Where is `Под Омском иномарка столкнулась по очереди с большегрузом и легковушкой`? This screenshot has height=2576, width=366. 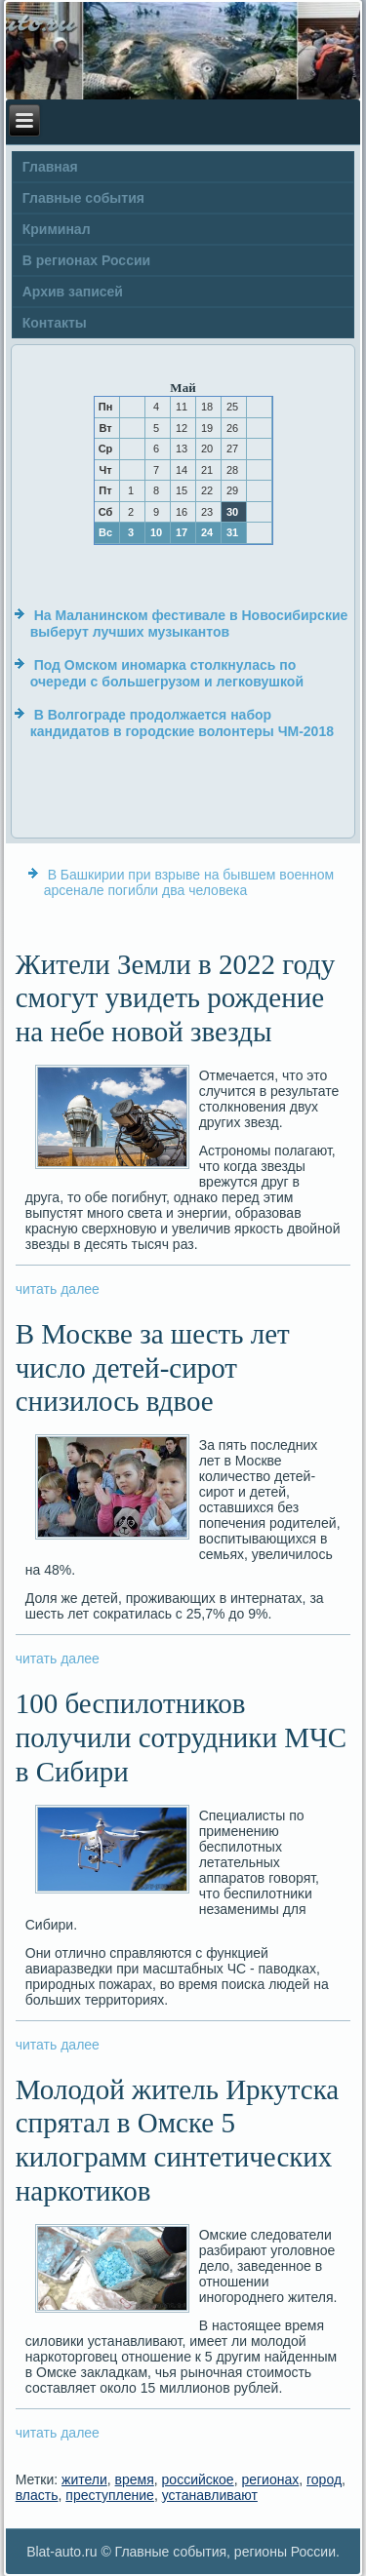
Под Омском иномарка столкнулась по очереди с большегрузом и легковушкой is located at coordinates (167, 673).